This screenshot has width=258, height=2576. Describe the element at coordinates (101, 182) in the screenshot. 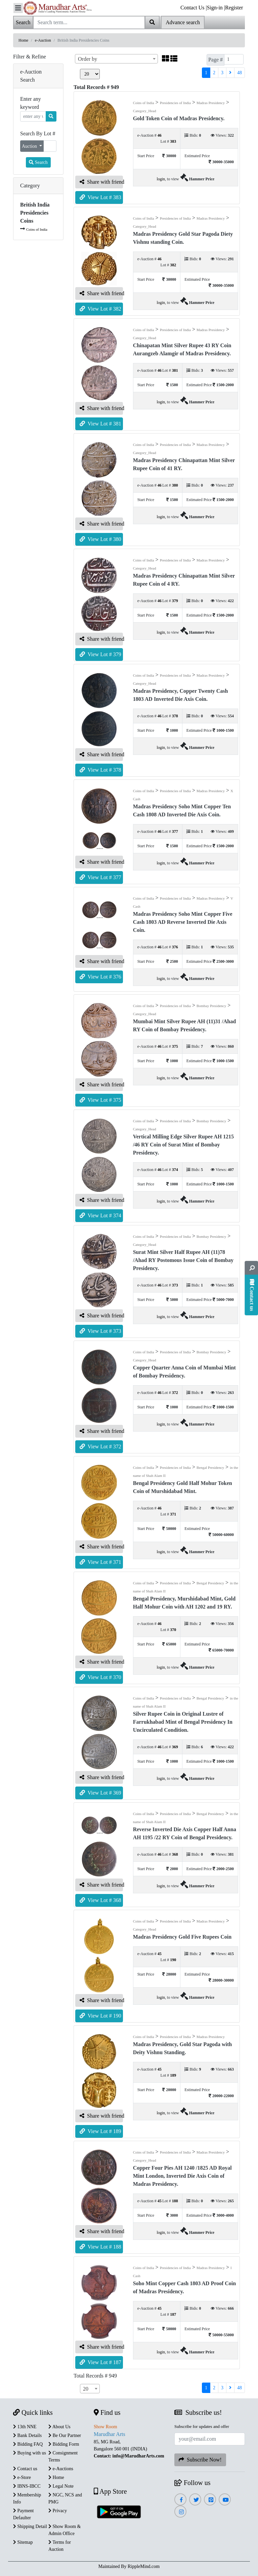

I see `Share with friend` at that location.